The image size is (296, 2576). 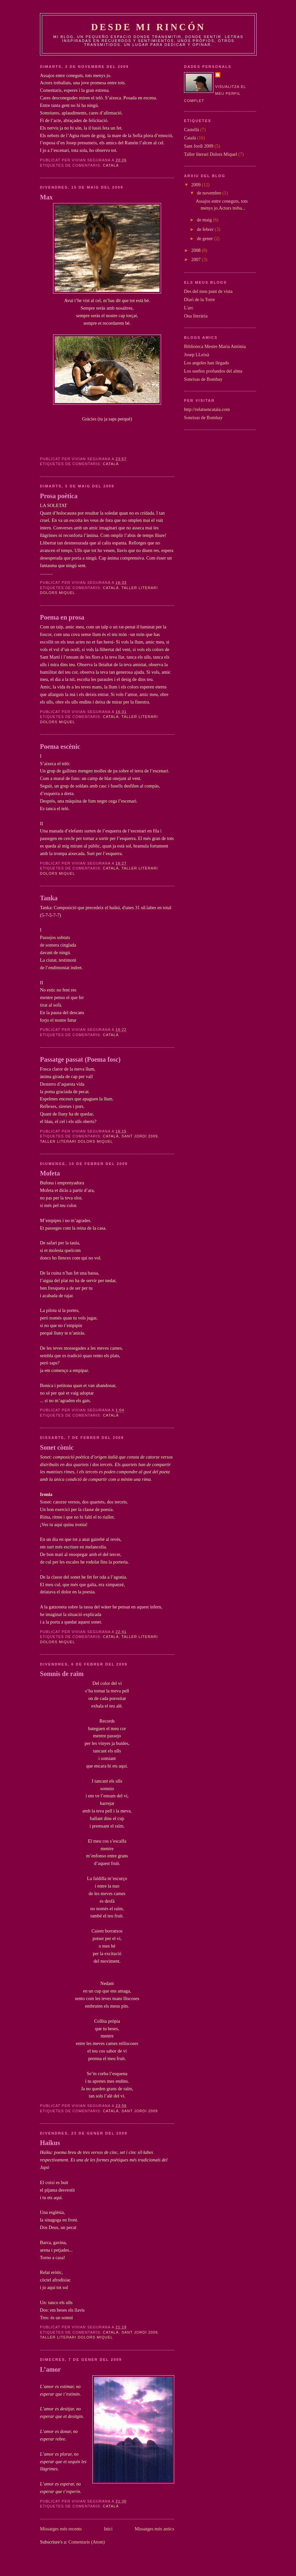 I want to click on Desde mi rincón, so click(x=148, y=27).